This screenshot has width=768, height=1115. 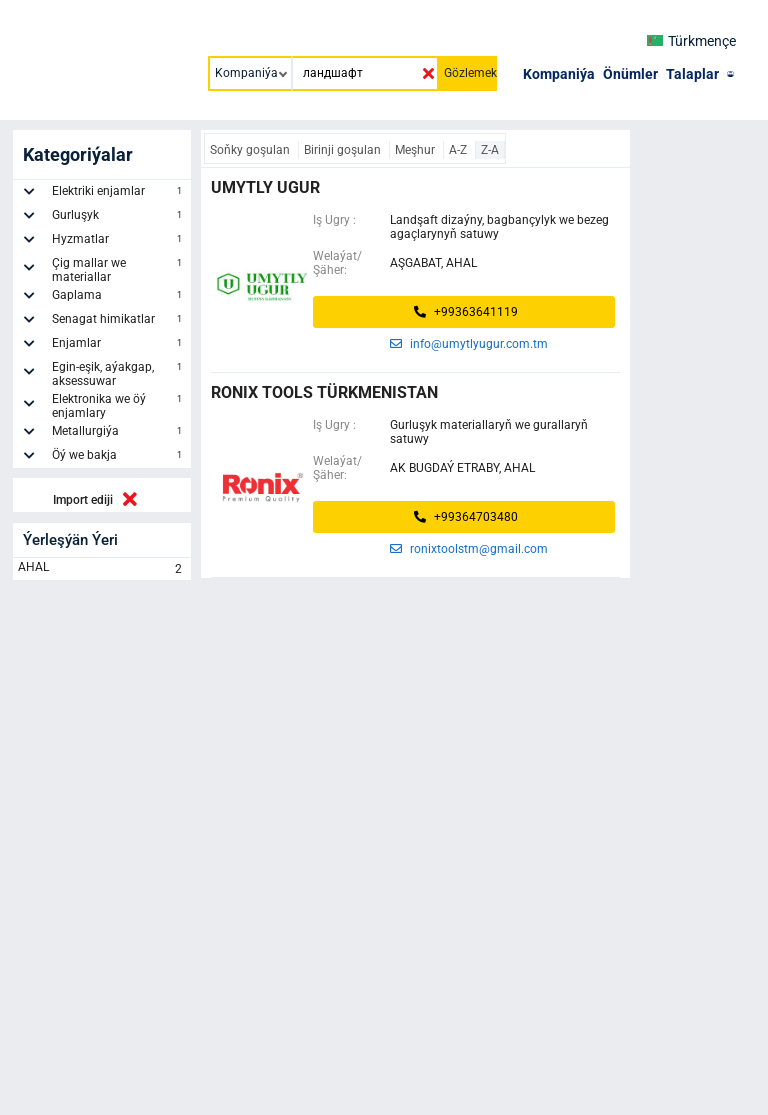 What do you see at coordinates (119, 218) in the screenshot?
I see `Gurluşyk` at bounding box center [119, 218].